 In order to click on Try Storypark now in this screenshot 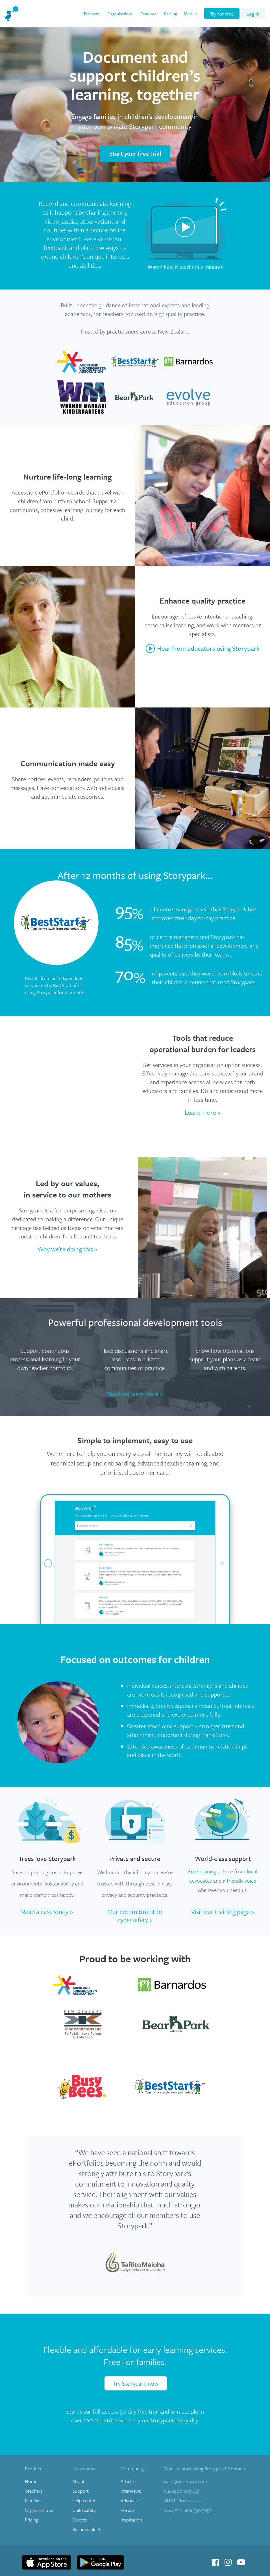, I will do `click(135, 2383)`.